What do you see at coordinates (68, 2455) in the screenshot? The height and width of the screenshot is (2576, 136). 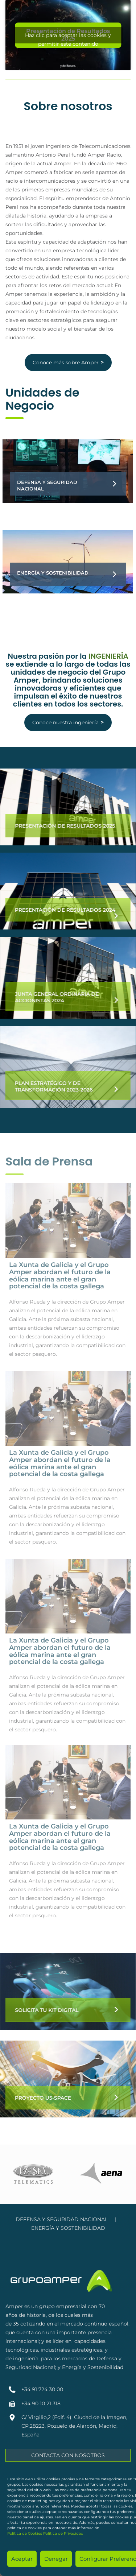 I see `CONTACTA CON NOSOTROS` at bounding box center [68, 2455].